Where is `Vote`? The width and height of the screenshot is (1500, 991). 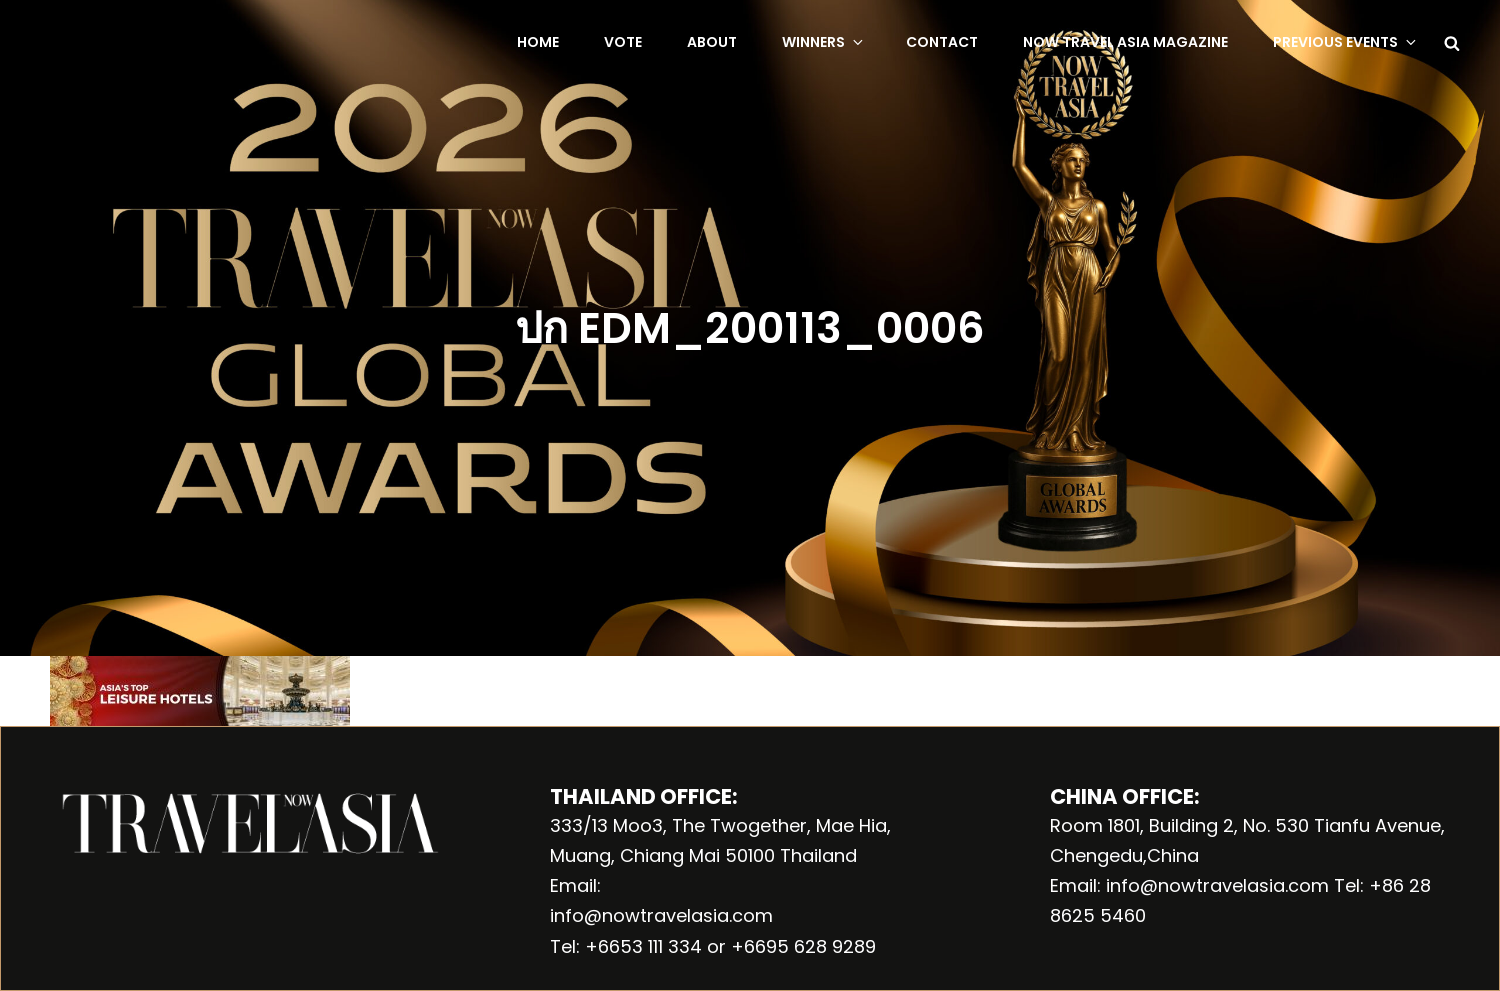
Vote is located at coordinates (623, 42).